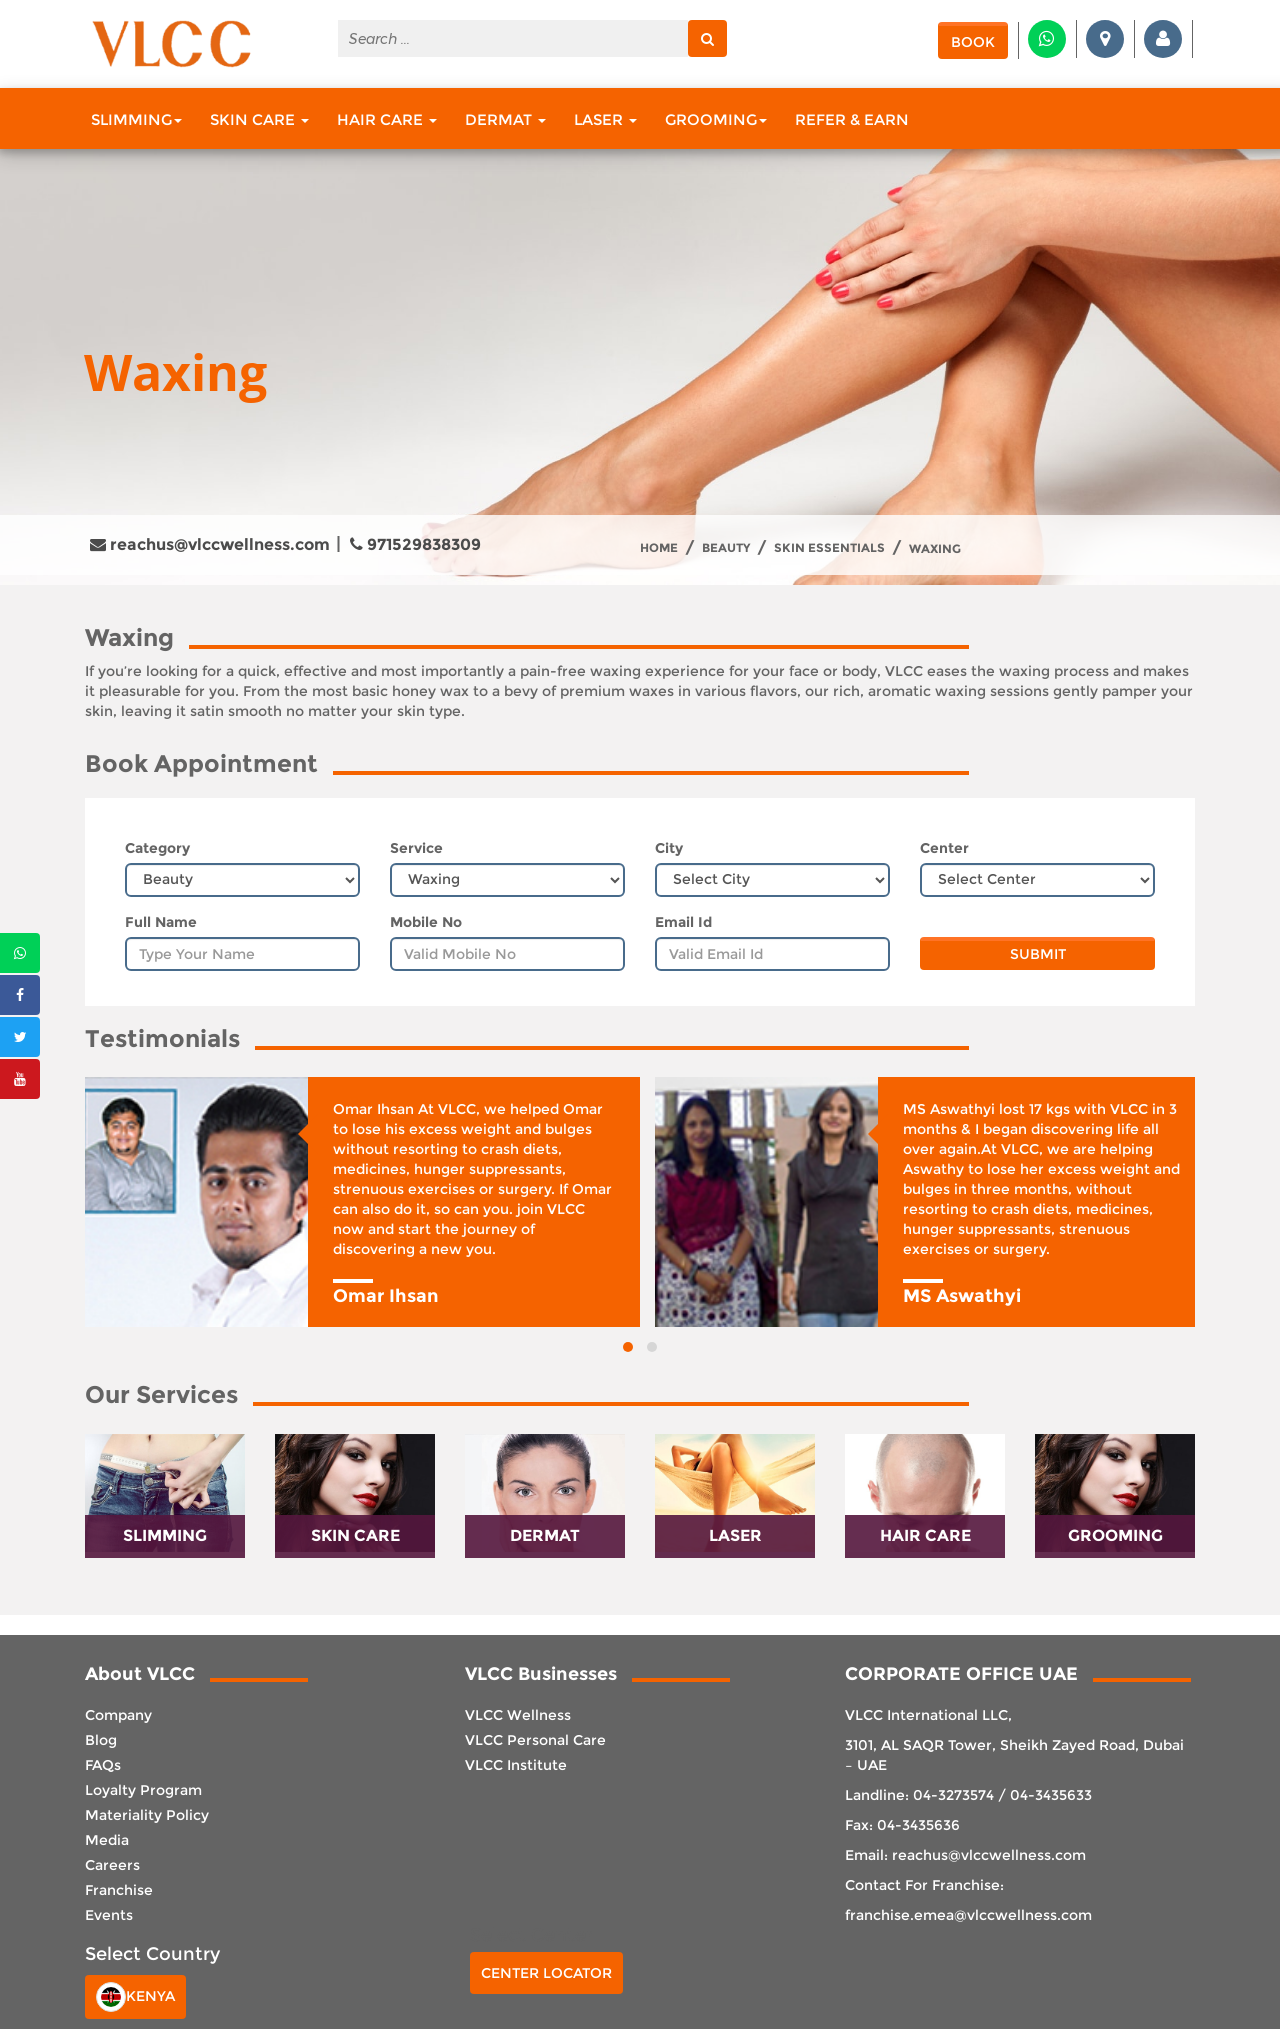  Describe the element at coordinates (101, 1740) in the screenshot. I see `Blog` at that location.